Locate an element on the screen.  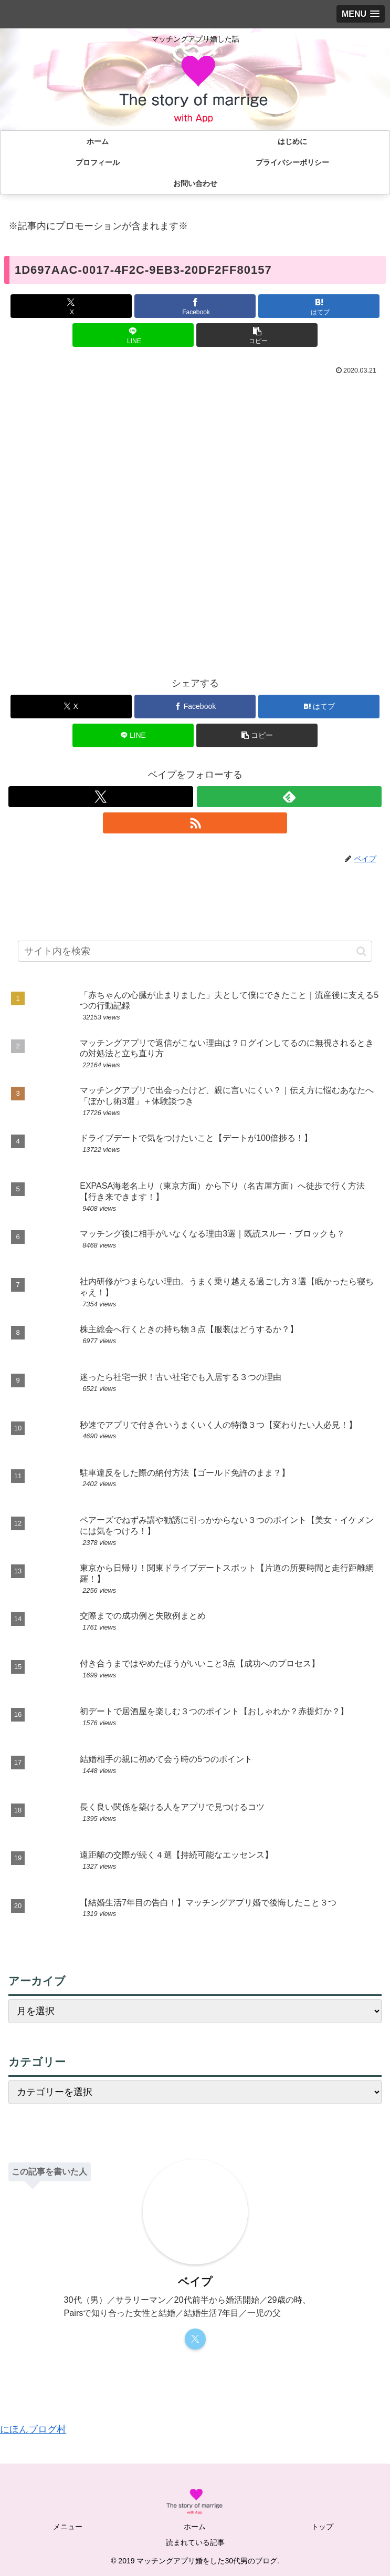
[はてブでブックマーク] is located at coordinates (319, 306).